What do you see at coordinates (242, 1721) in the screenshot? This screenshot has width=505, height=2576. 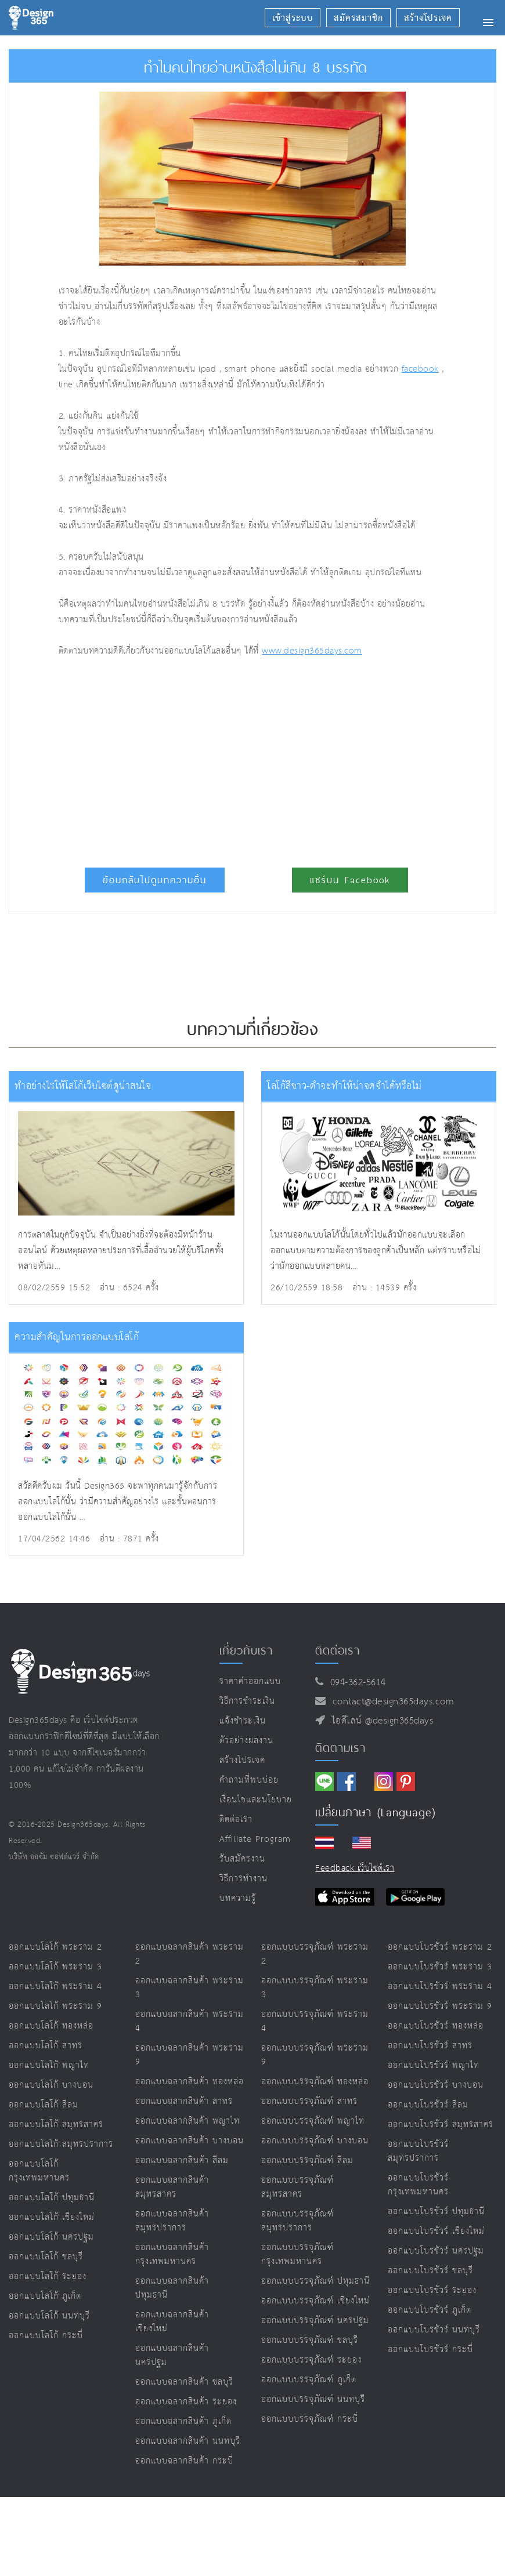 I see `แจ้งชำระเงิน` at bounding box center [242, 1721].